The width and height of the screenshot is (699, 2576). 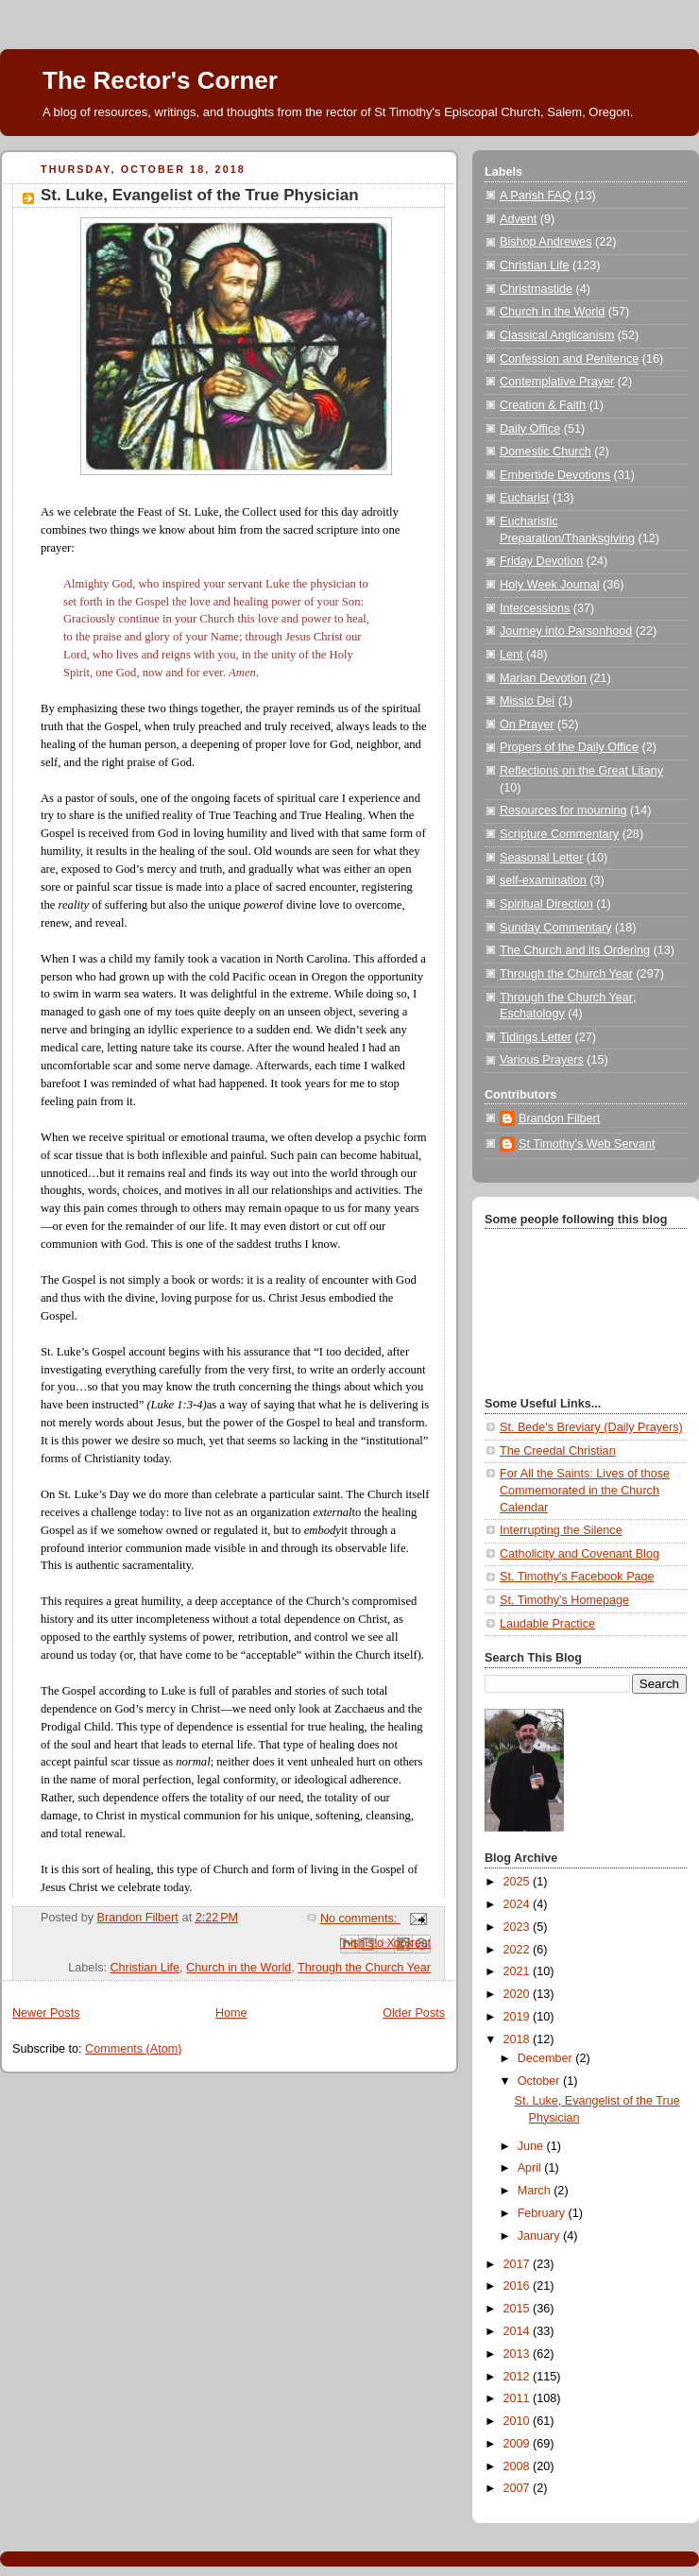 I want to click on Spiritual Direction, so click(x=546, y=904).